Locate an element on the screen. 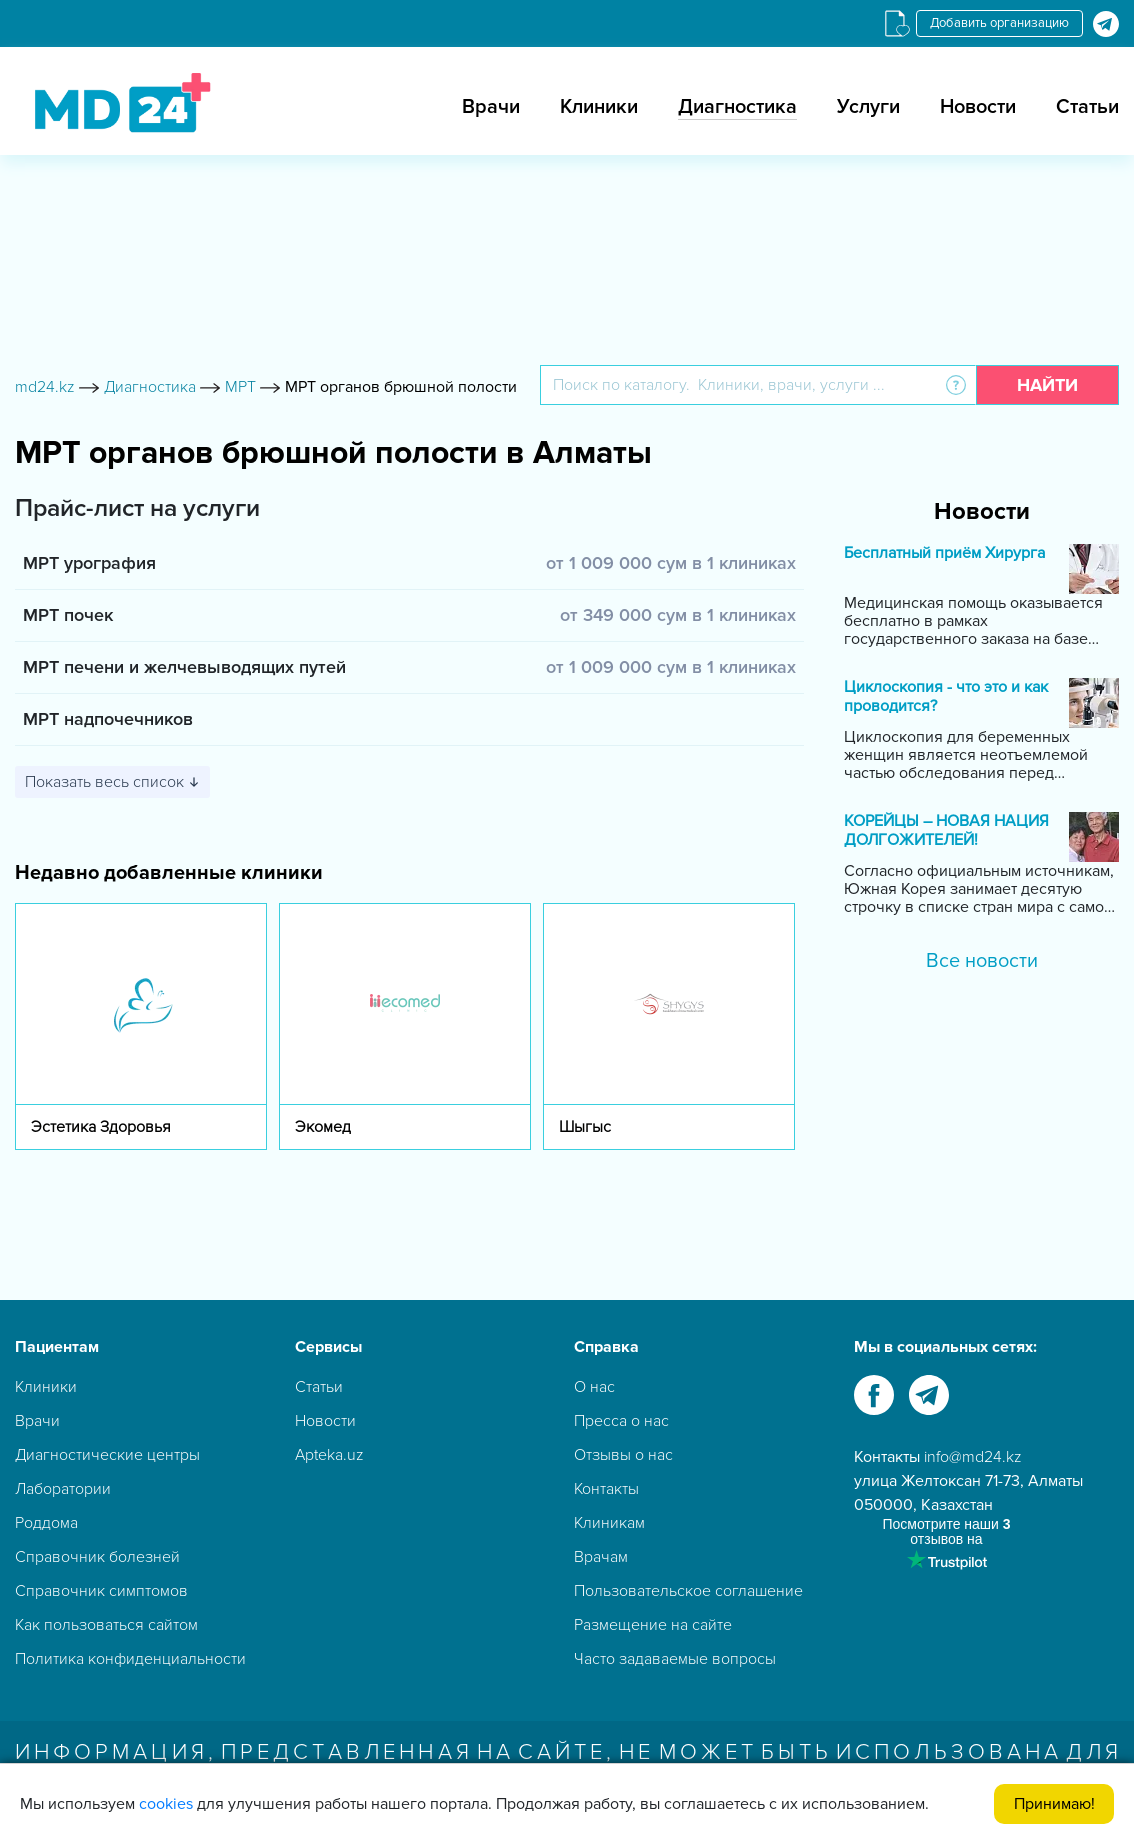 This screenshot has width=1134, height=1844. cookies is located at coordinates (166, 1804).